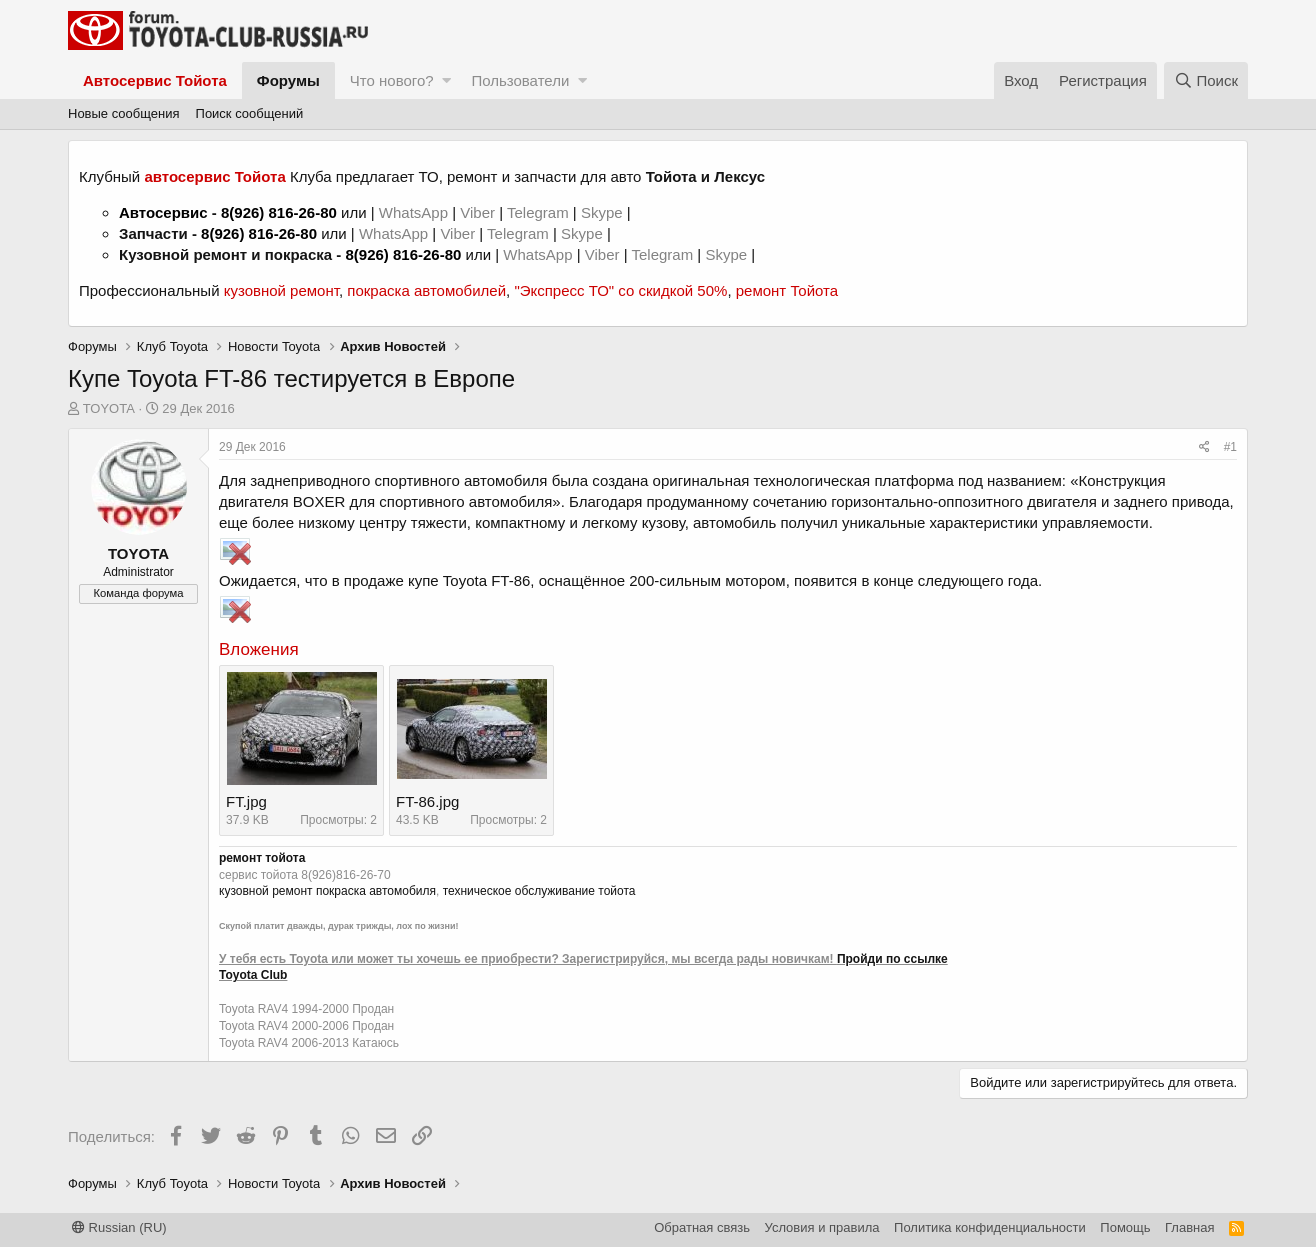 Image resolution: width=1316 pixels, height=1247 pixels. Describe the element at coordinates (253, 975) in the screenshot. I see `Toyota Club` at that location.